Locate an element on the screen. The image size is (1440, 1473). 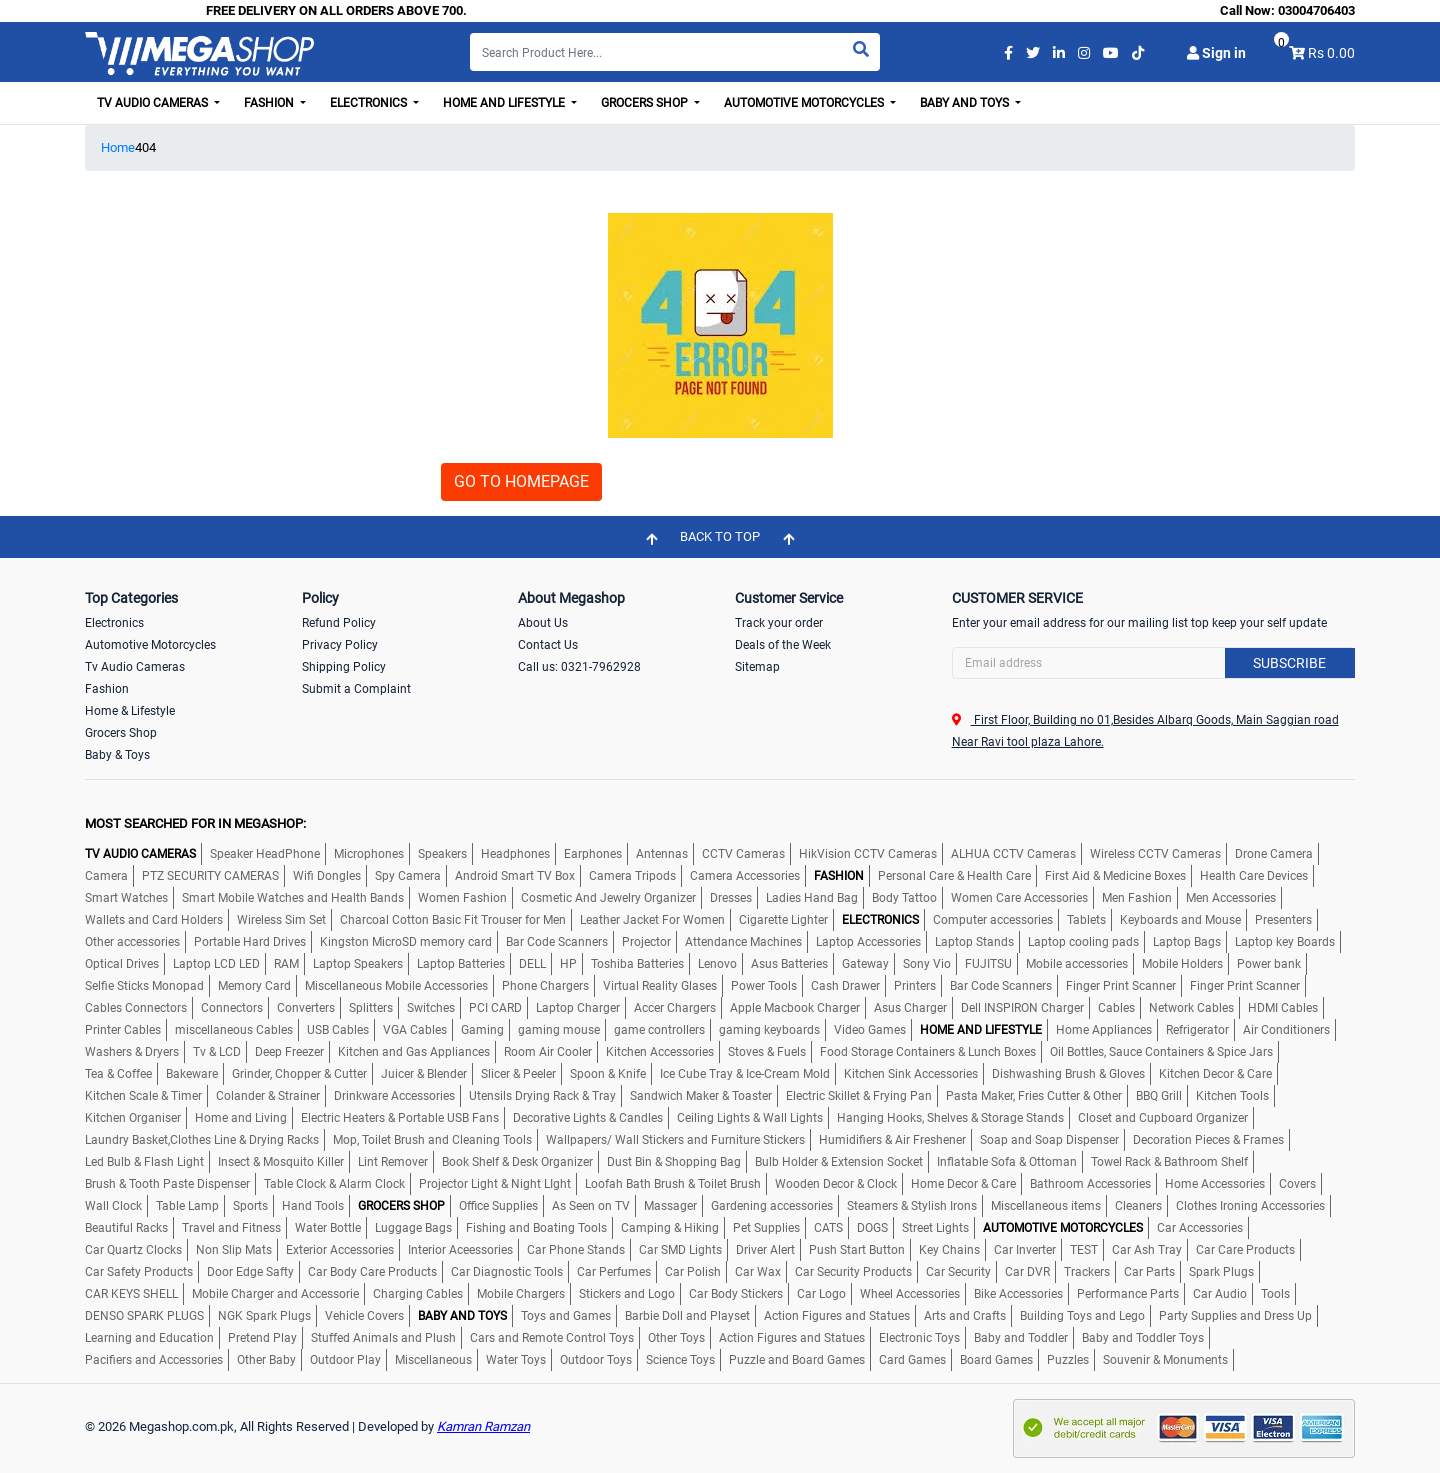
Massager is located at coordinates (670, 1206).